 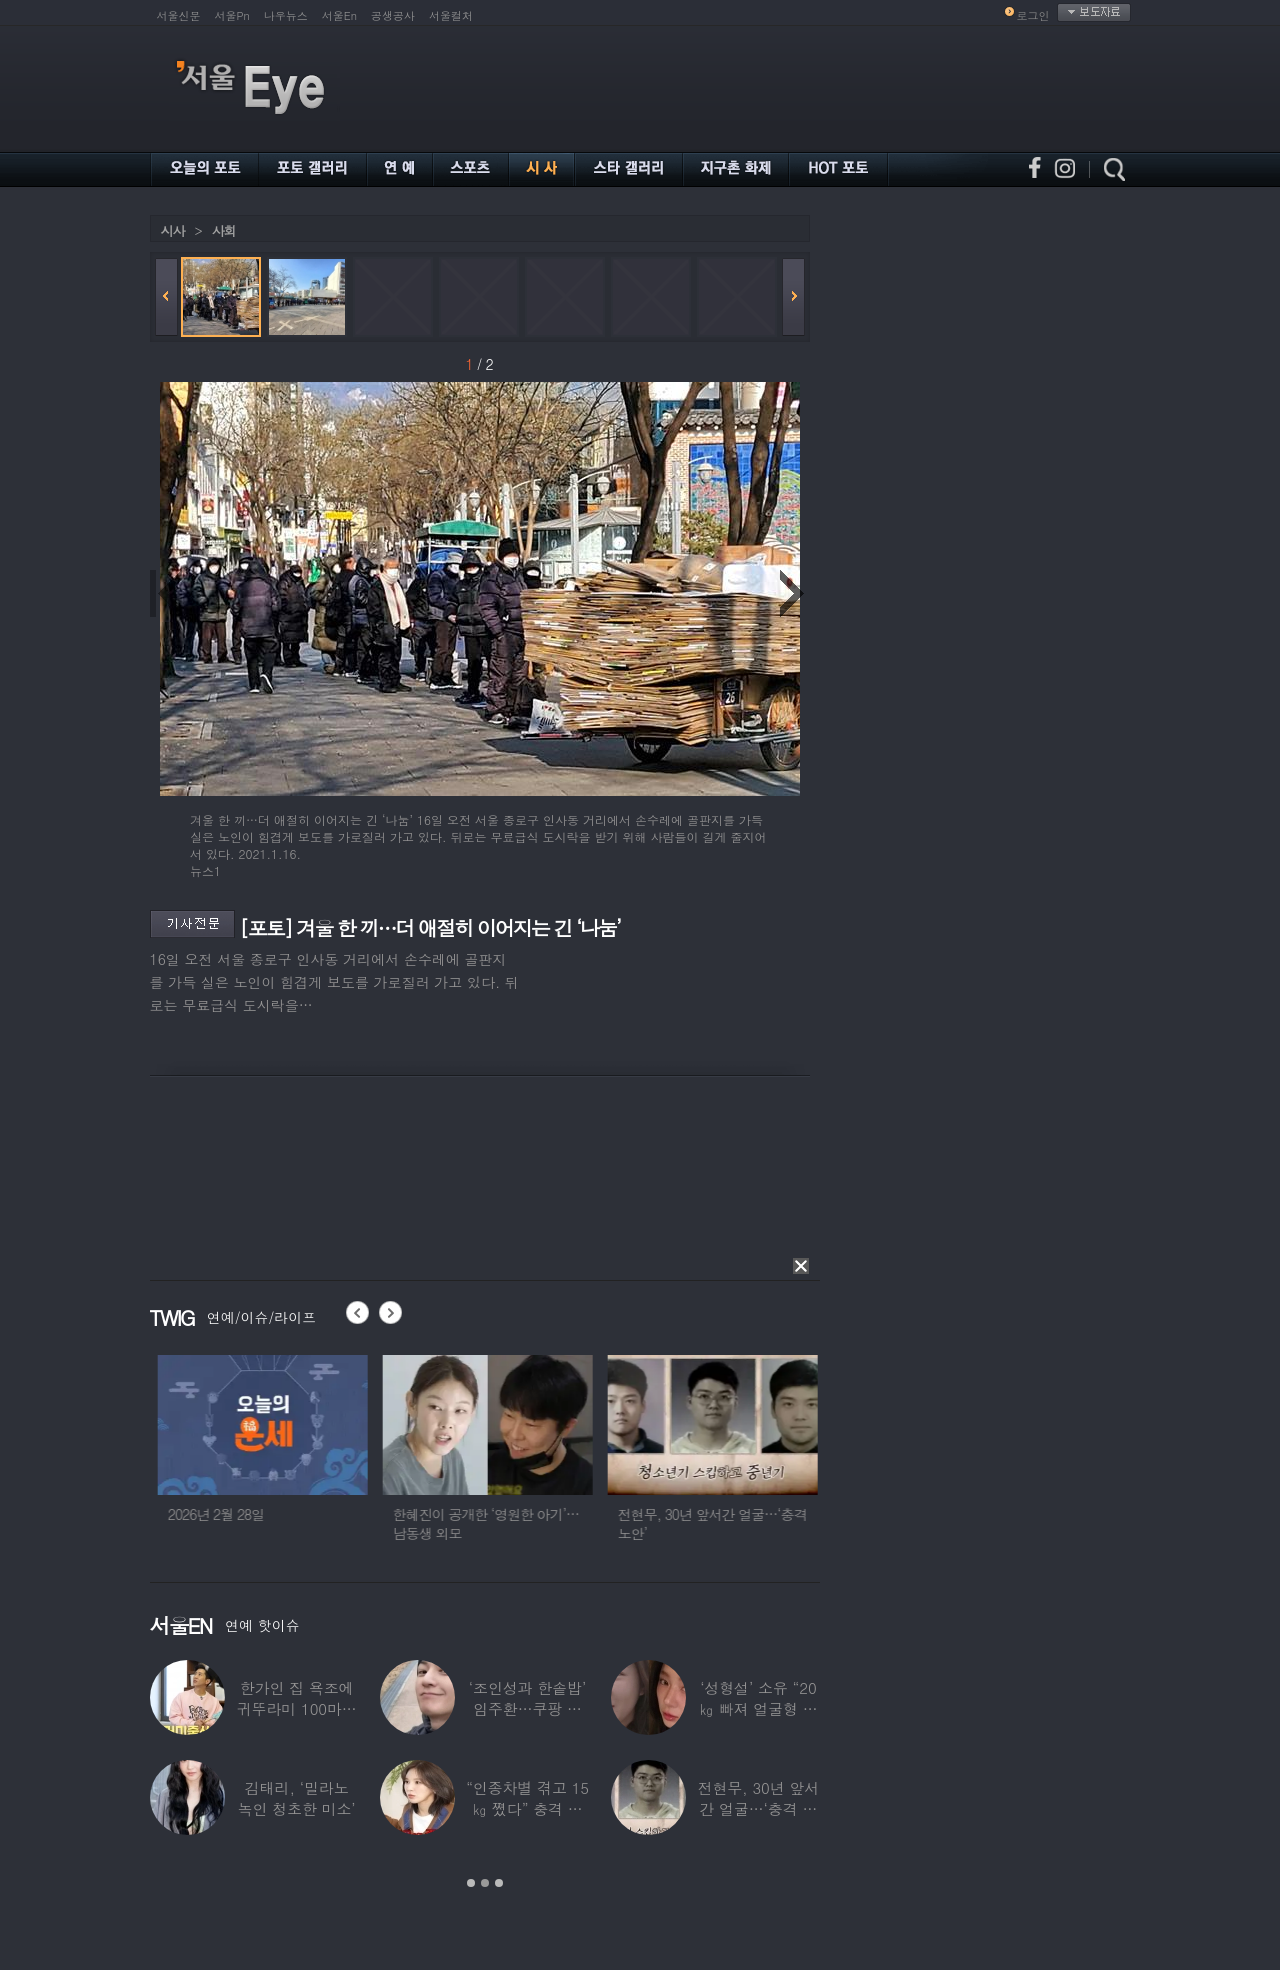 I want to click on “인종차별 겪고 15㎏ 쪘다” 충격 고백한, so click(x=527, y=1808).